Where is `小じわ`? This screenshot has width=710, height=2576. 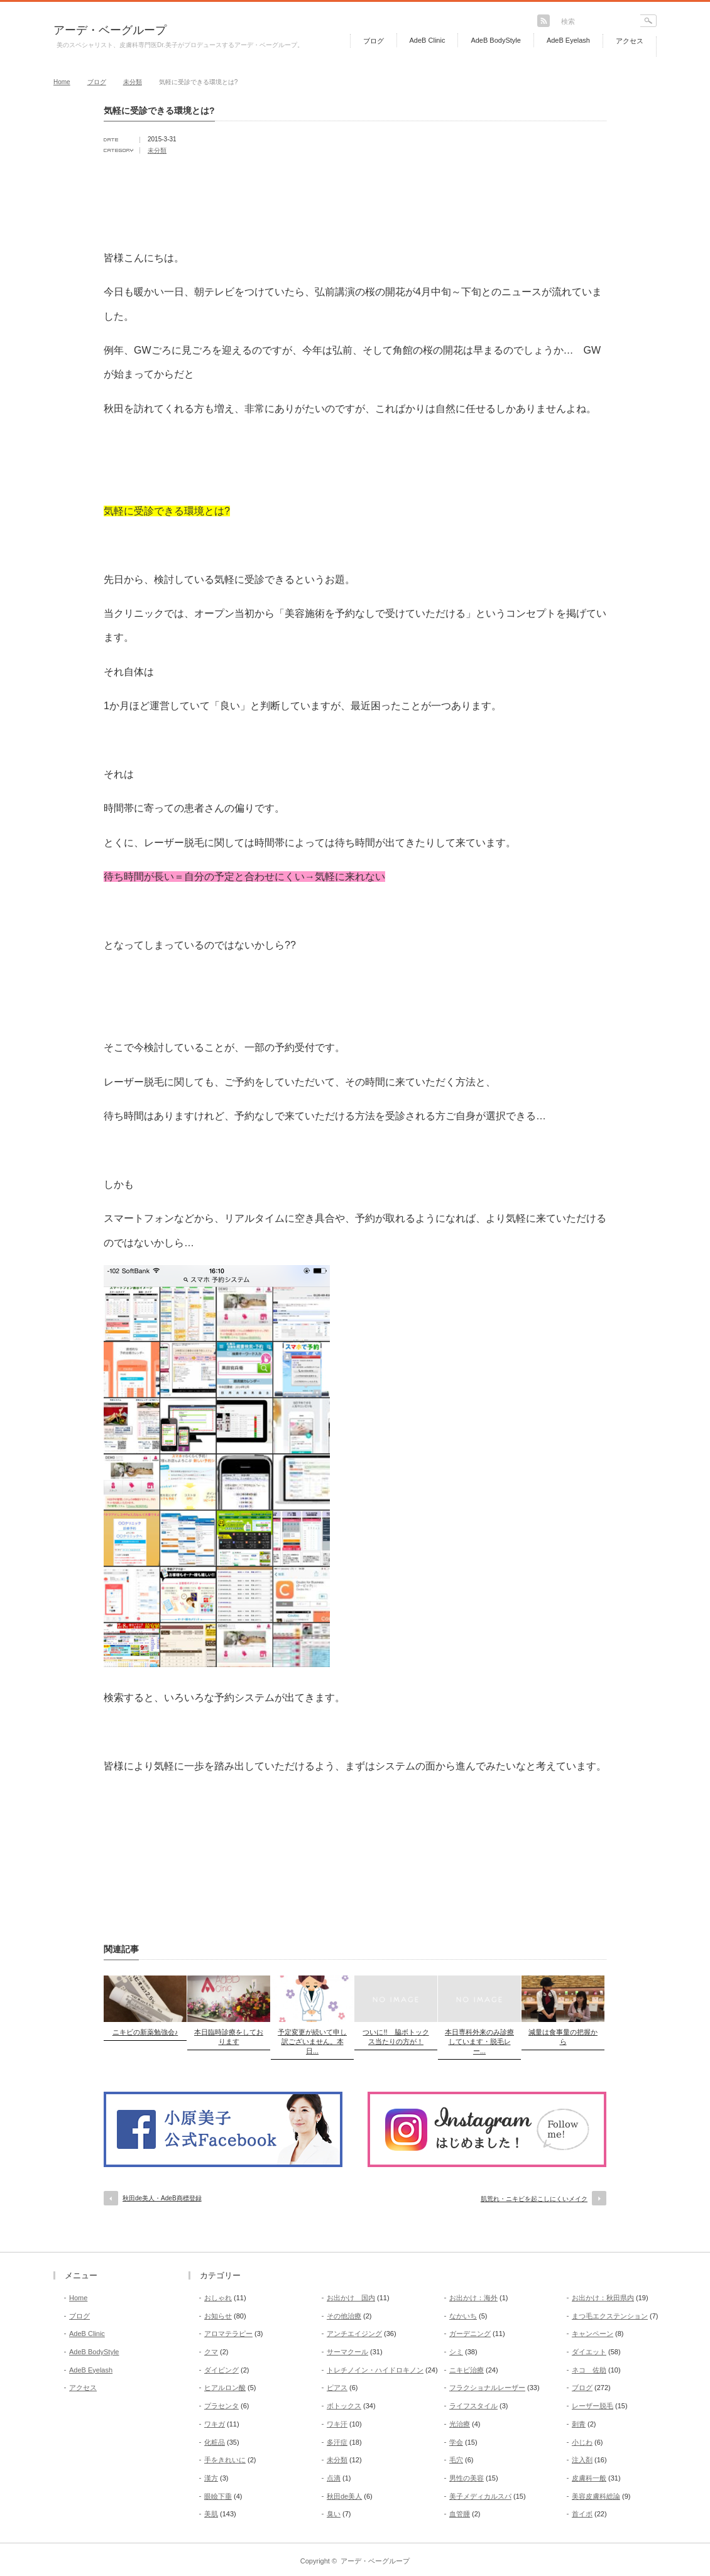
小じわ is located at coordinates (582, 2442).